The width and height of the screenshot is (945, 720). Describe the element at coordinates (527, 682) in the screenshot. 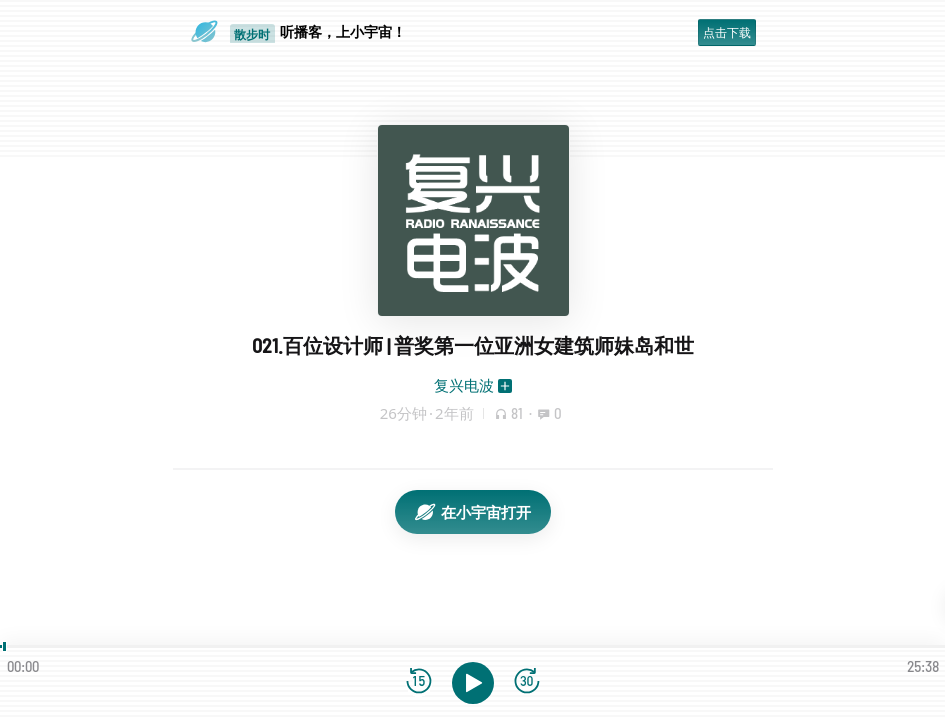

I see `[前进15秒]` at that location.